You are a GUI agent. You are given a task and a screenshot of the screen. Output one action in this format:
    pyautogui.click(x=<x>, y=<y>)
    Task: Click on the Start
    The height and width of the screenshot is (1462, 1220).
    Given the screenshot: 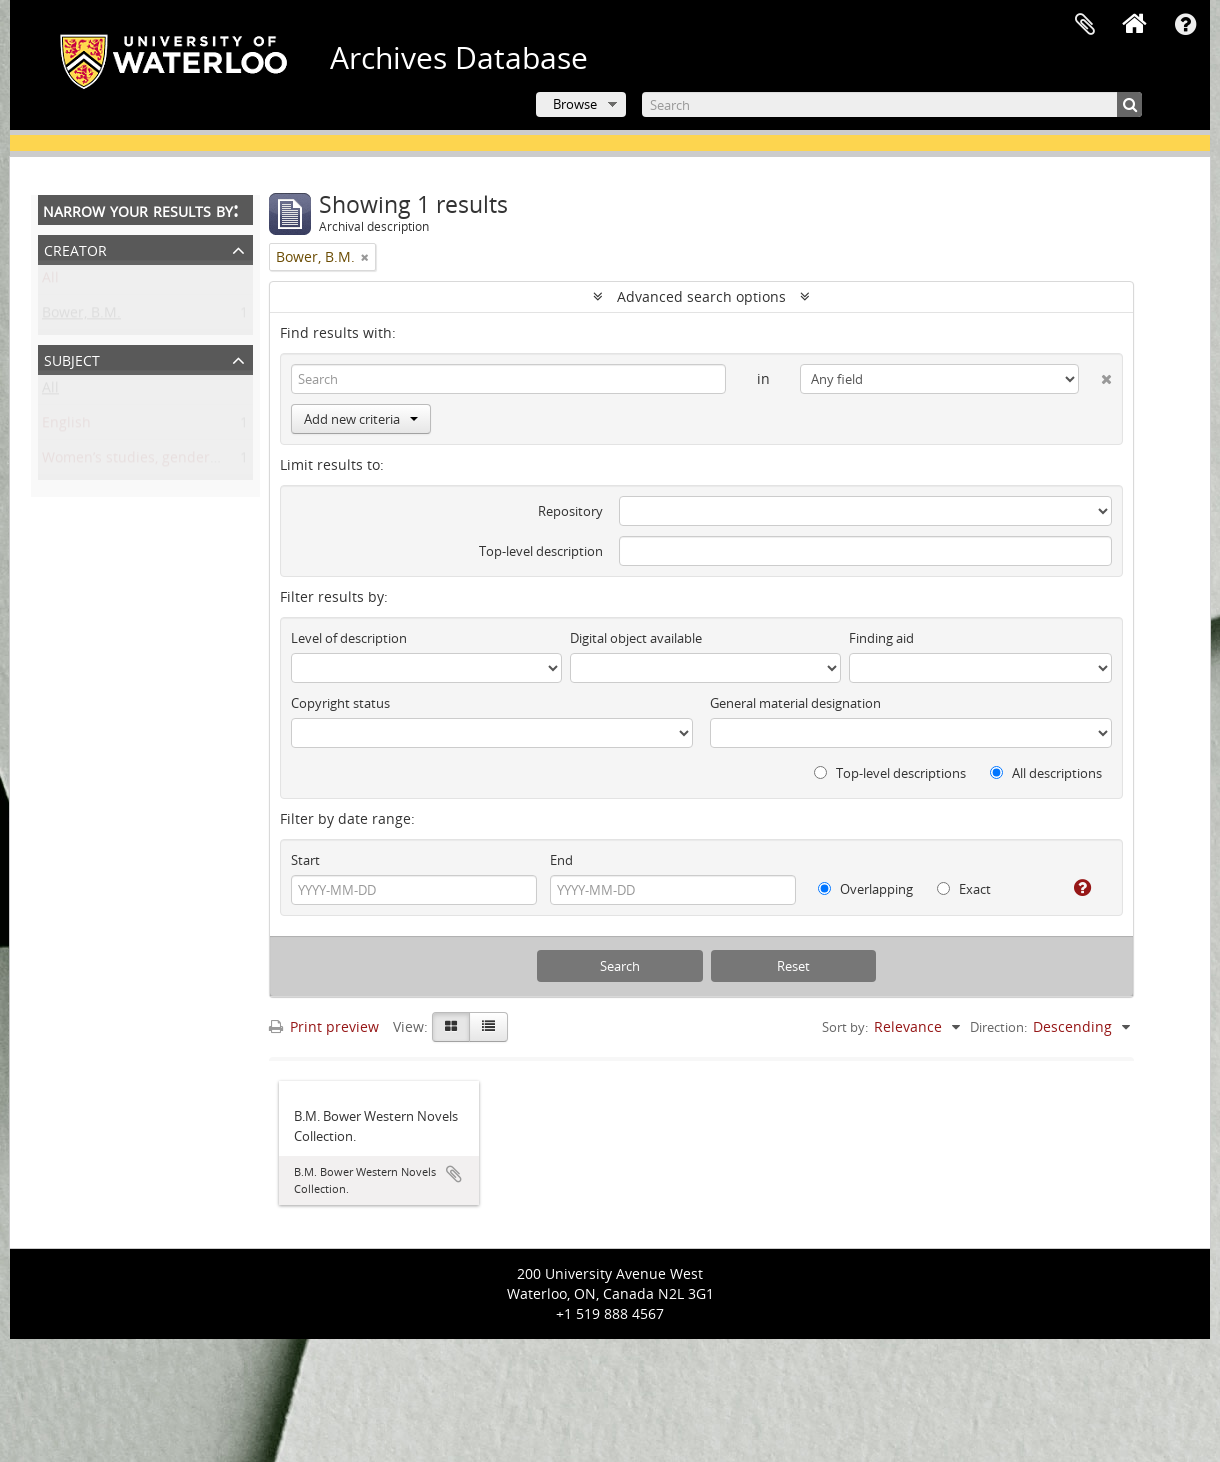 What is the action you would take?
    pyautogui.click(x=305, y=860)
    